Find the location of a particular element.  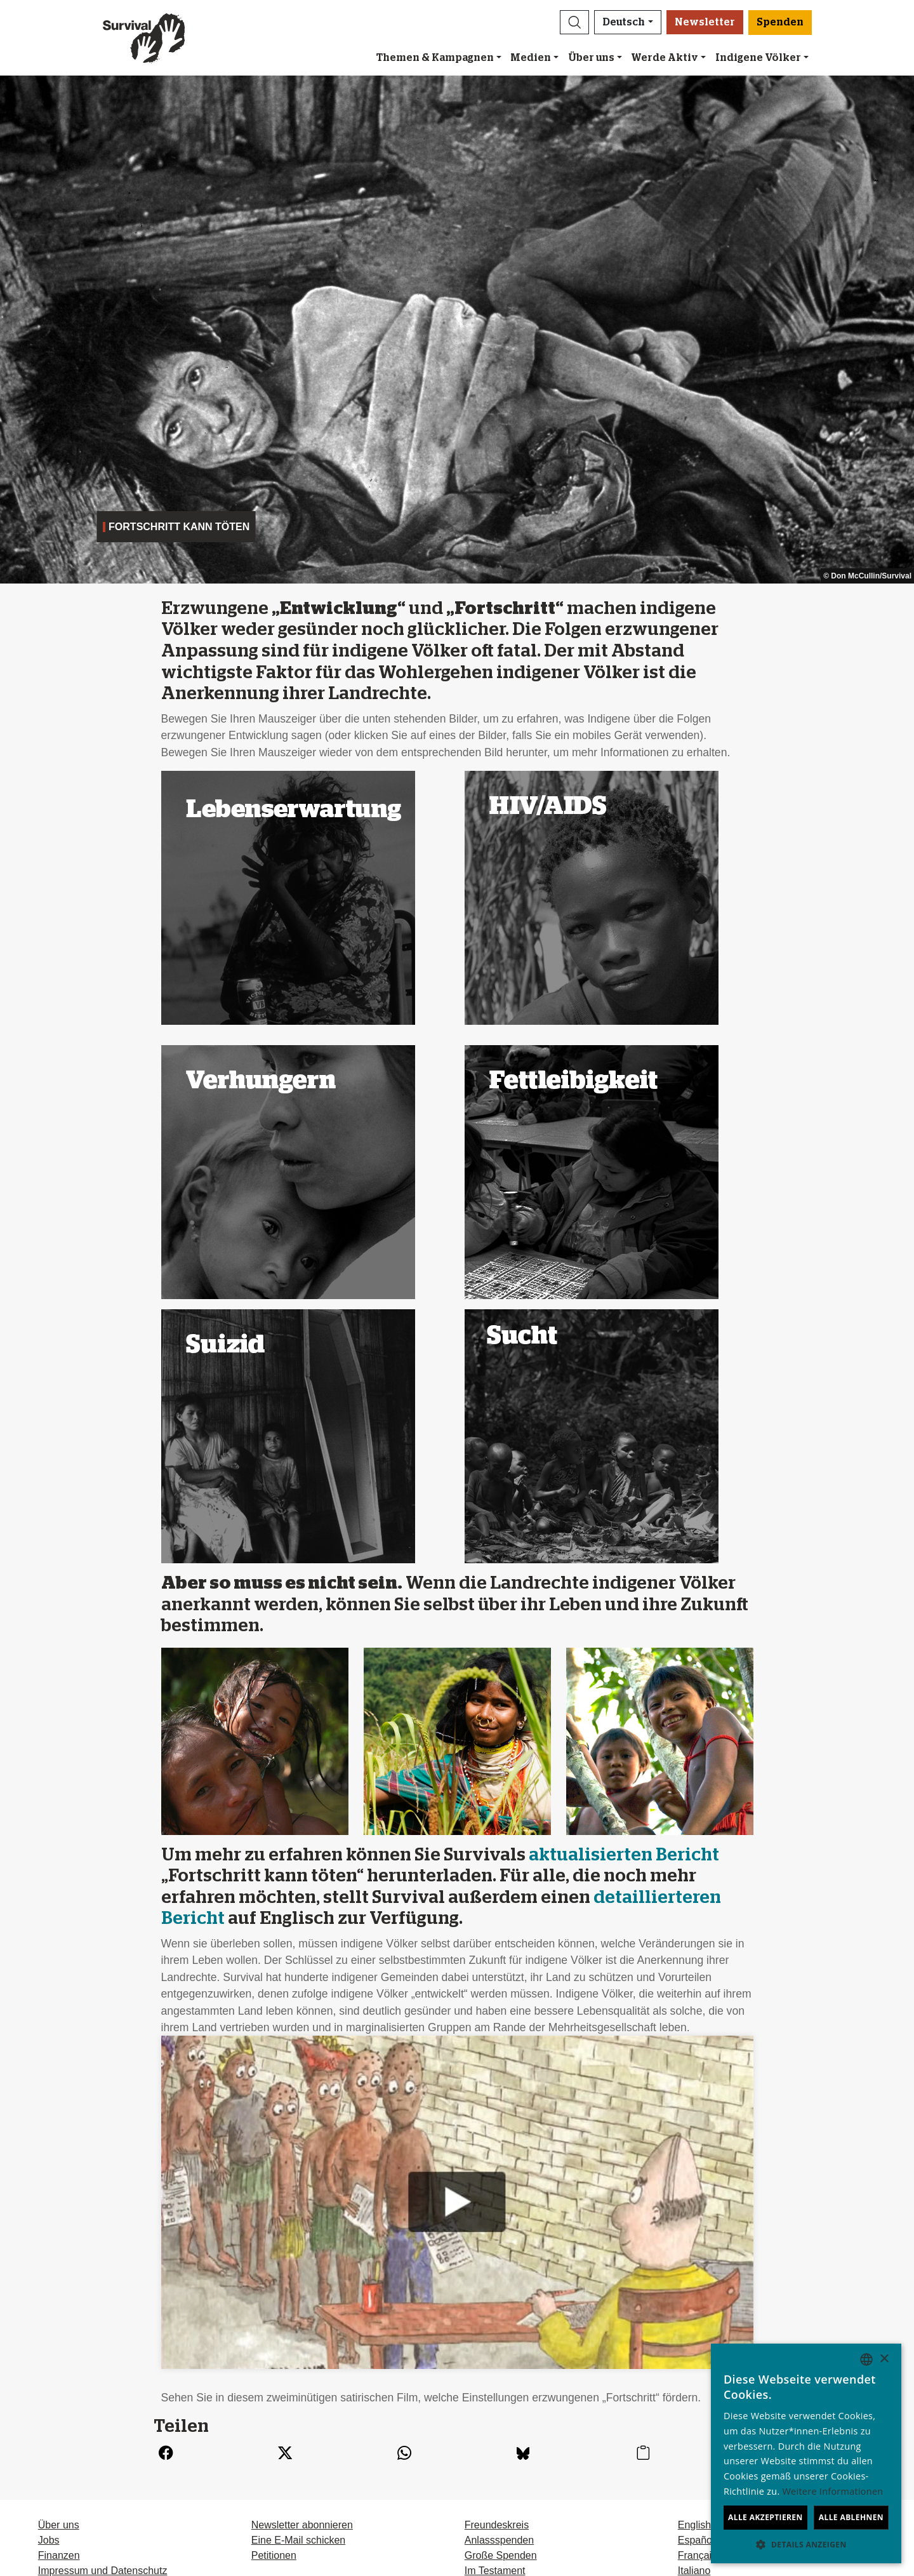

Indigene Völker is located at coordinates (758, 58).